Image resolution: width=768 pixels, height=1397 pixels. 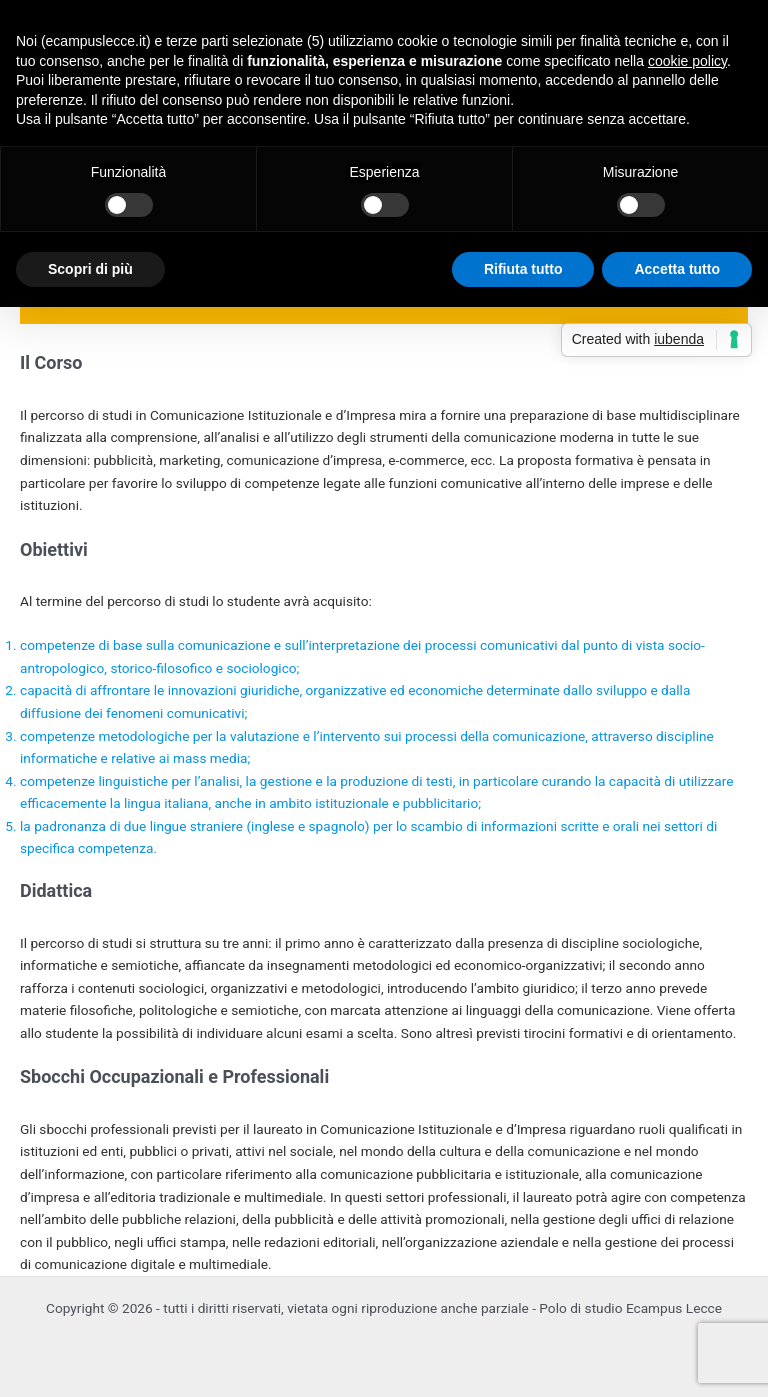 I want to click on cookie policy [button], so click(x=687, y=61).